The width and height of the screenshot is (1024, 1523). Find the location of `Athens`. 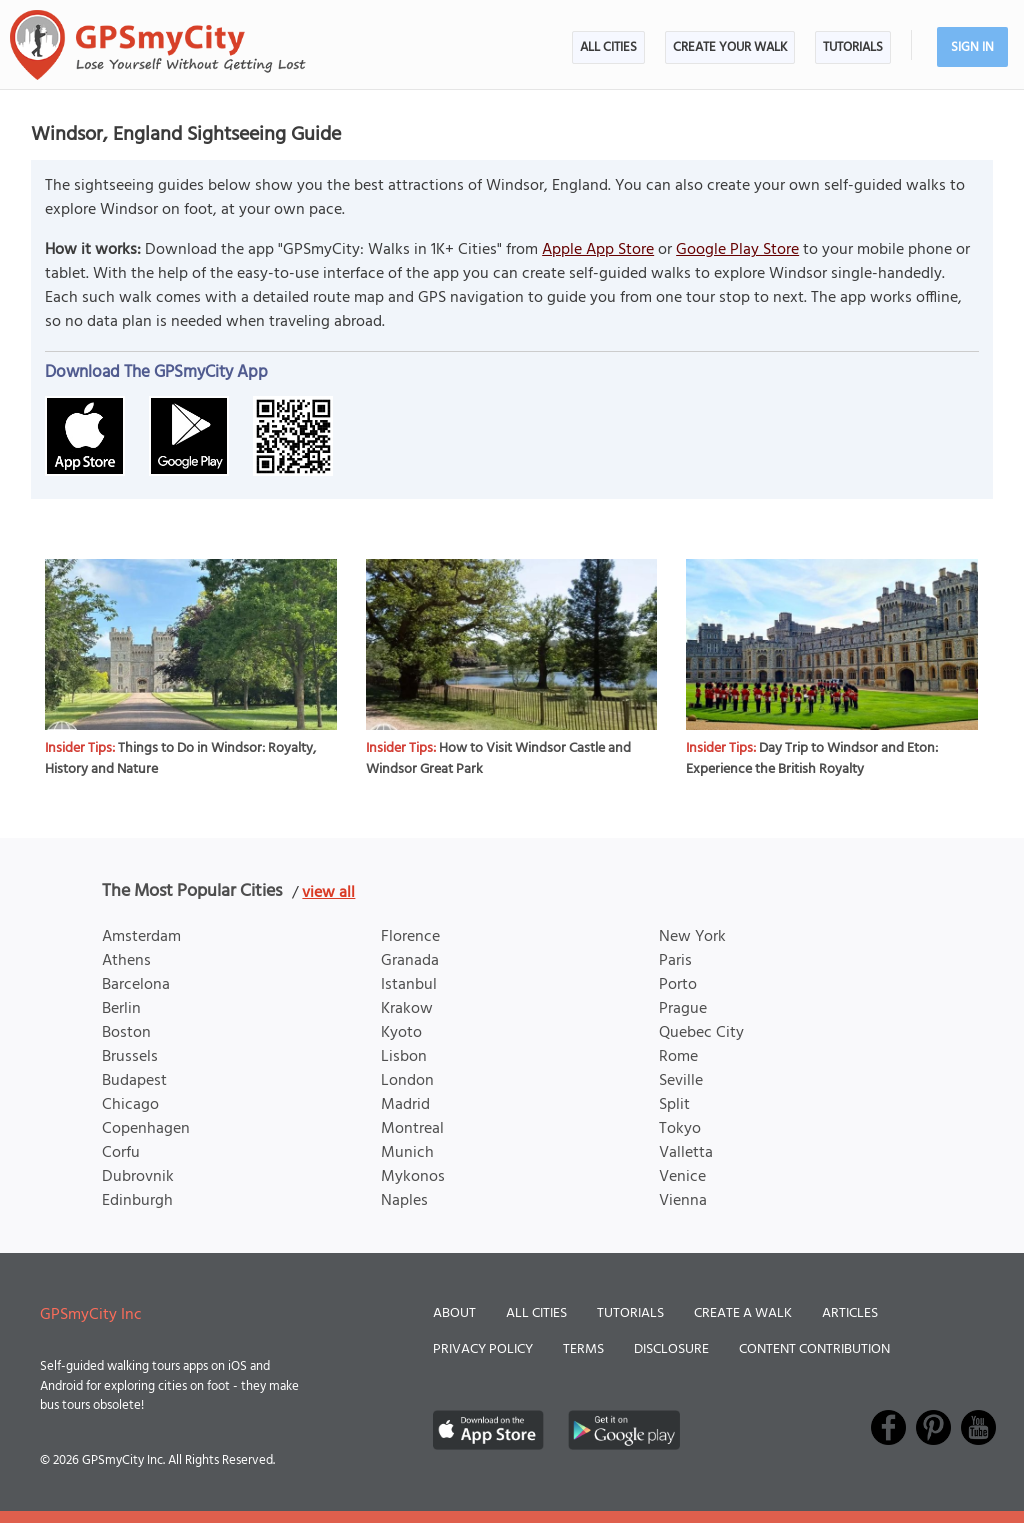

Athens is located at coordinates (126, 961).